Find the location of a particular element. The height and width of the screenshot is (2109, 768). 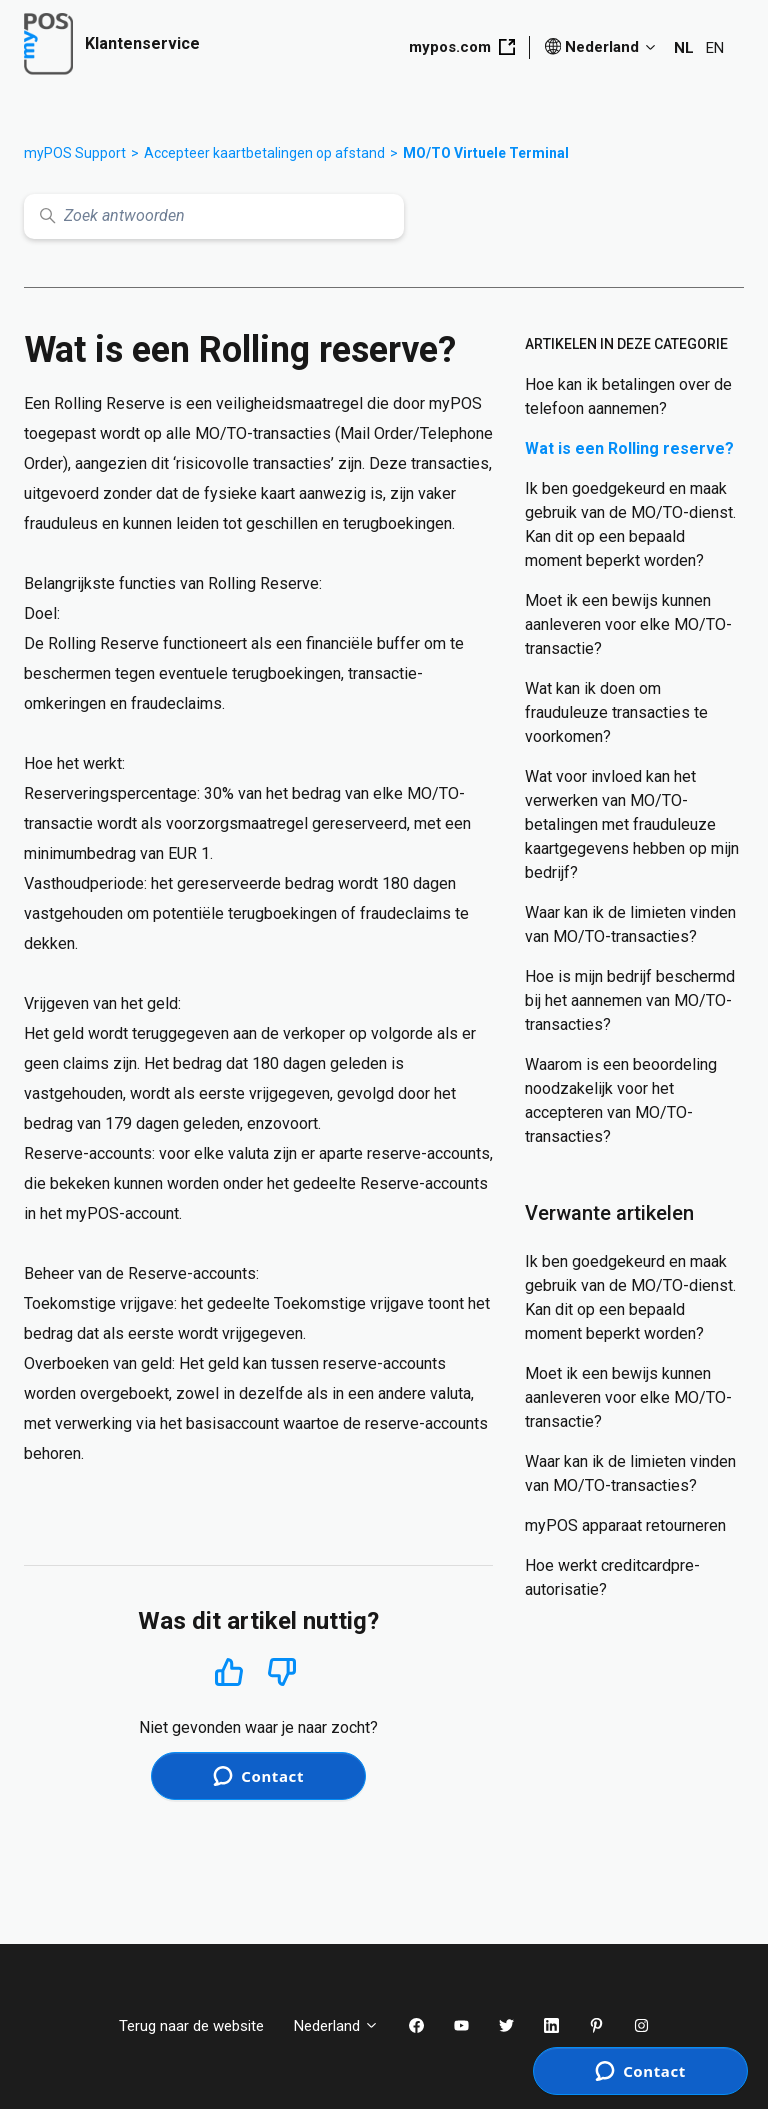

Hoe is mijn bedrijf beschermd bij het aannemen van MO/TO-transacties? is located at coordinates (630, 1000).